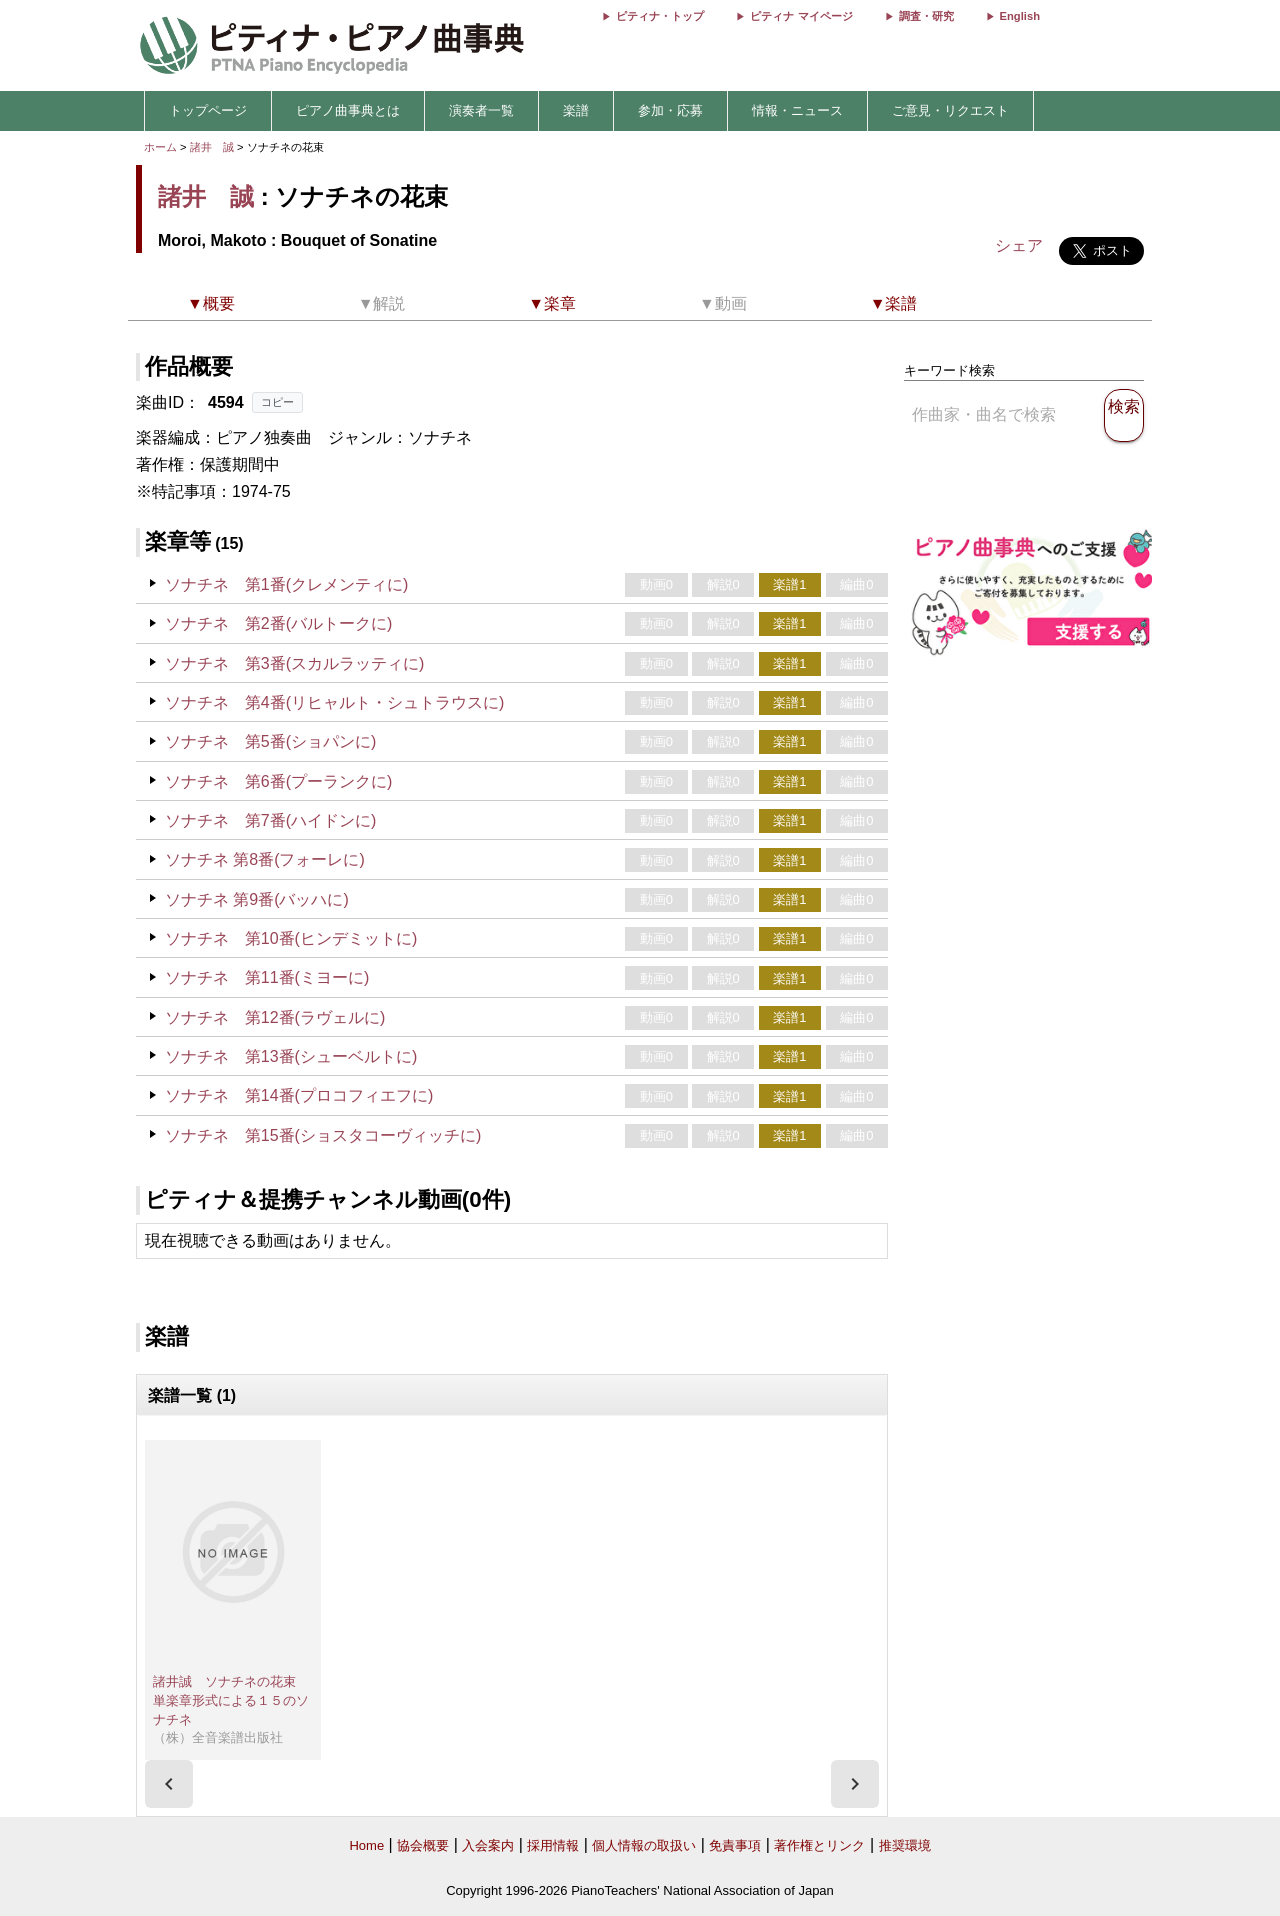 Image resolution: width=1280 pixels, height=1916 pixels. Describe the element at coordinates (271, 820) in the screenshot. I see `ソナチネ 第7番(ハイドンに)` at that location.